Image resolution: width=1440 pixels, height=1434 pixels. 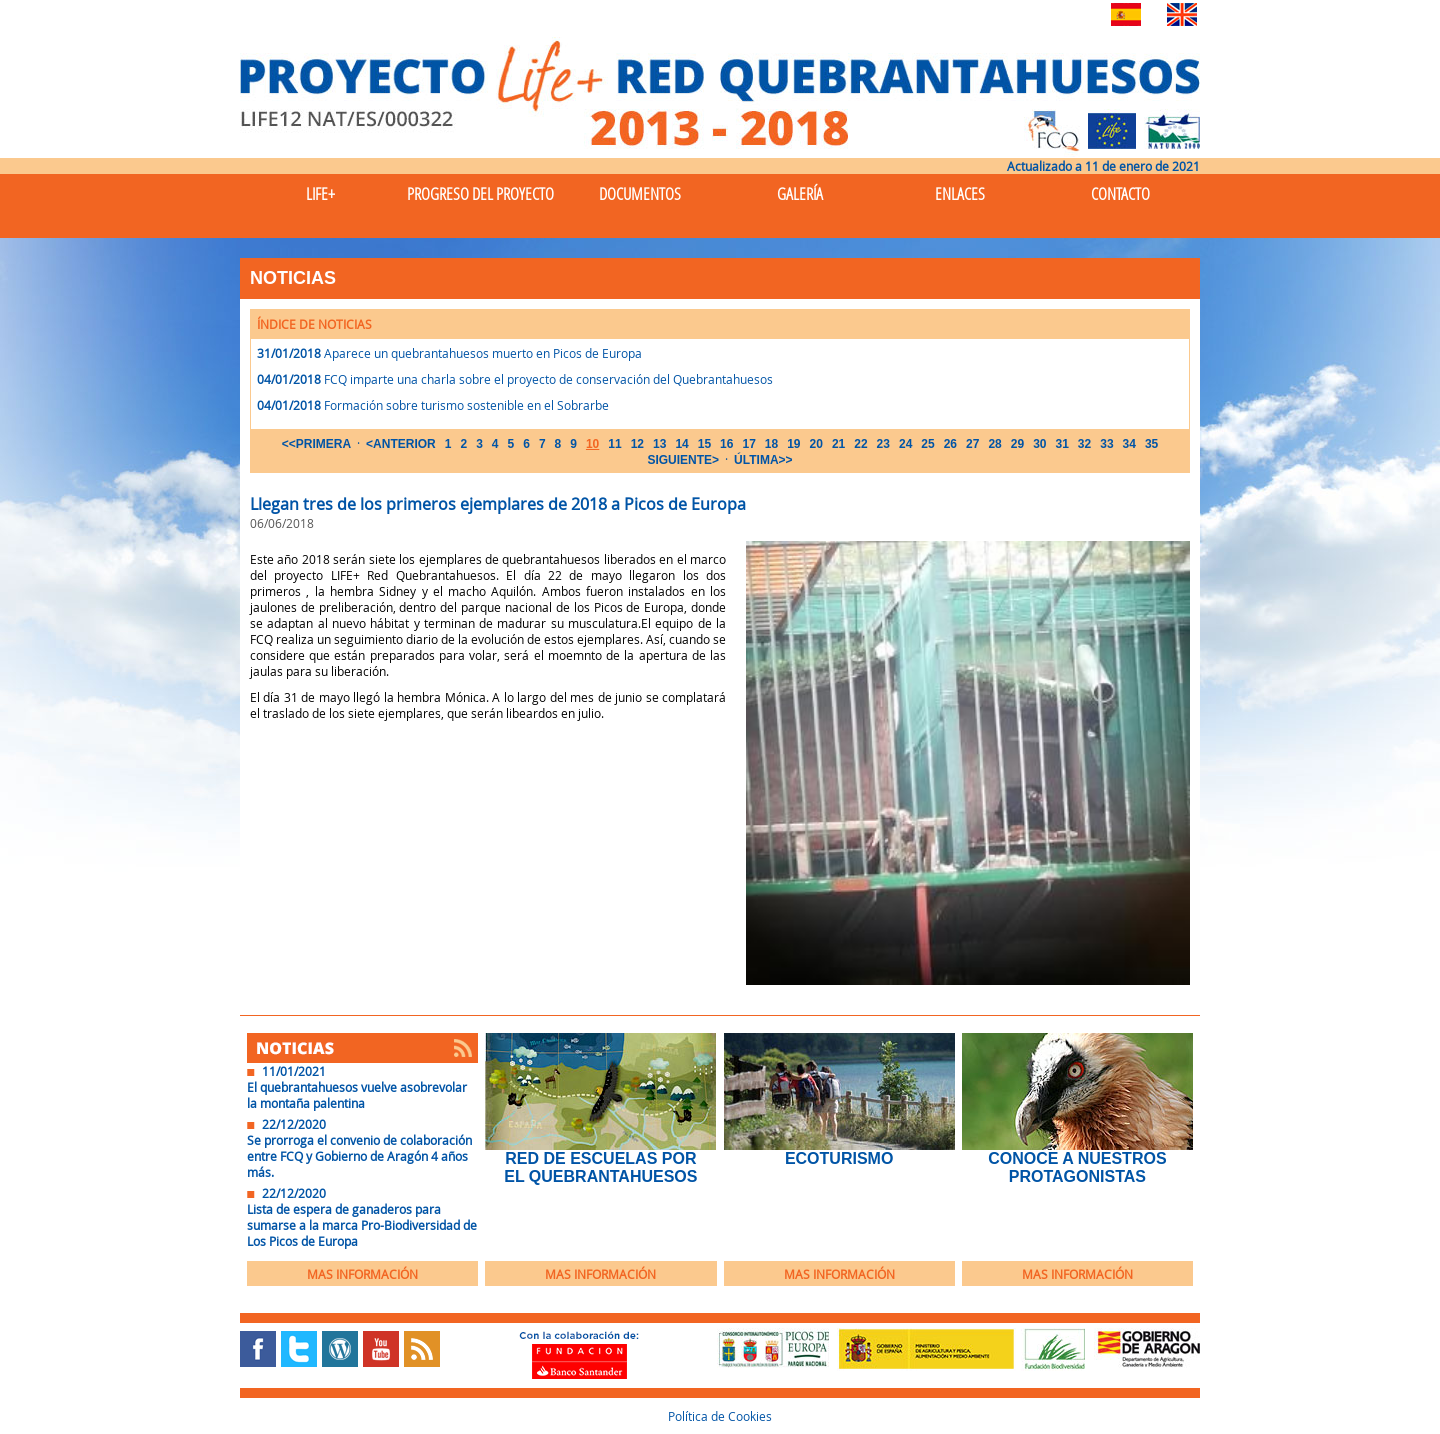 What do you see at coordinates (905, 444) in the screenshot?
I see `24` at bounding box center [905, 444].